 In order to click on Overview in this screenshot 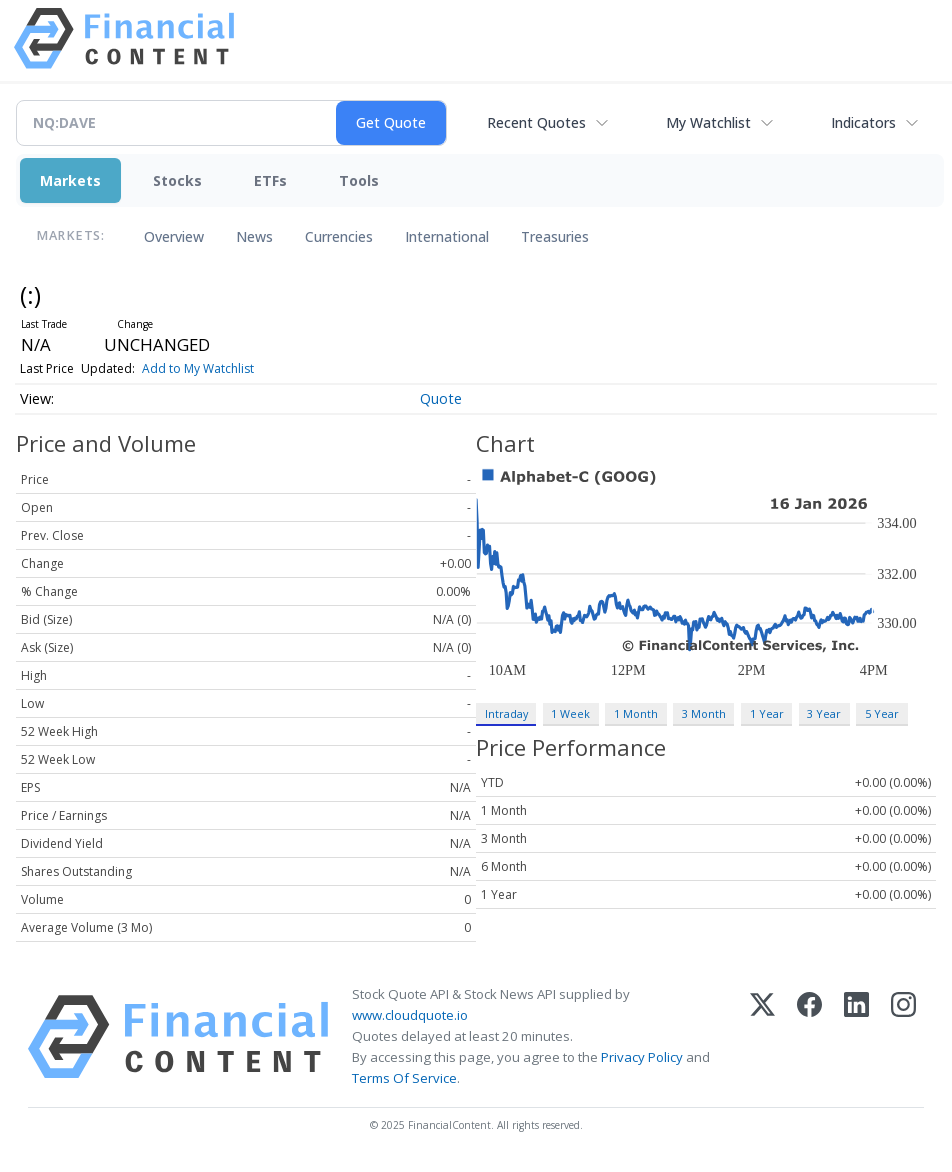, I will do `click(174, 236)`.